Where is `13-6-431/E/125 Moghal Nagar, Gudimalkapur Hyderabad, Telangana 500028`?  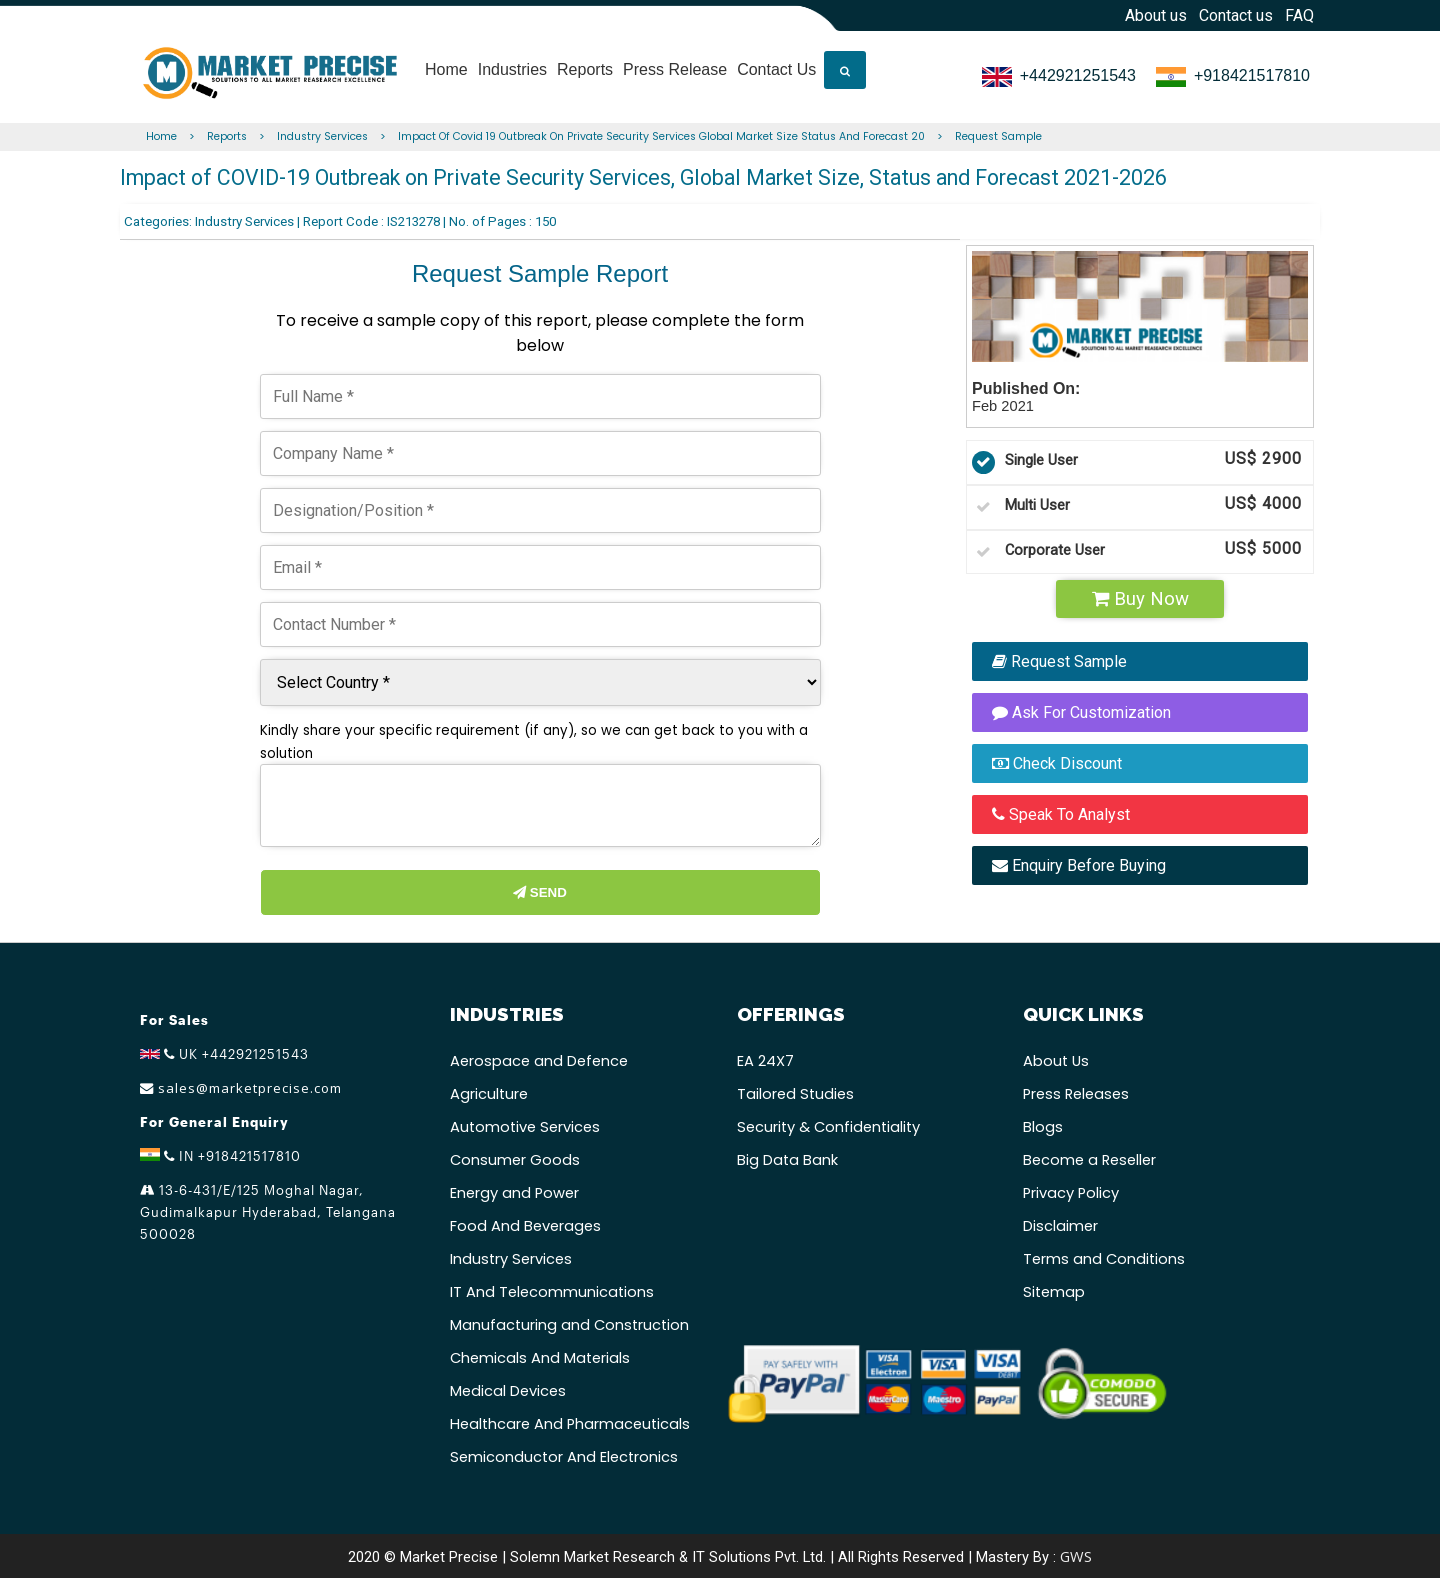 13-6-431/E/125 Moghal Nagar, Gudimalkapur Hyderabad, Telangana 500028 is located at coordinates (268, 1212).